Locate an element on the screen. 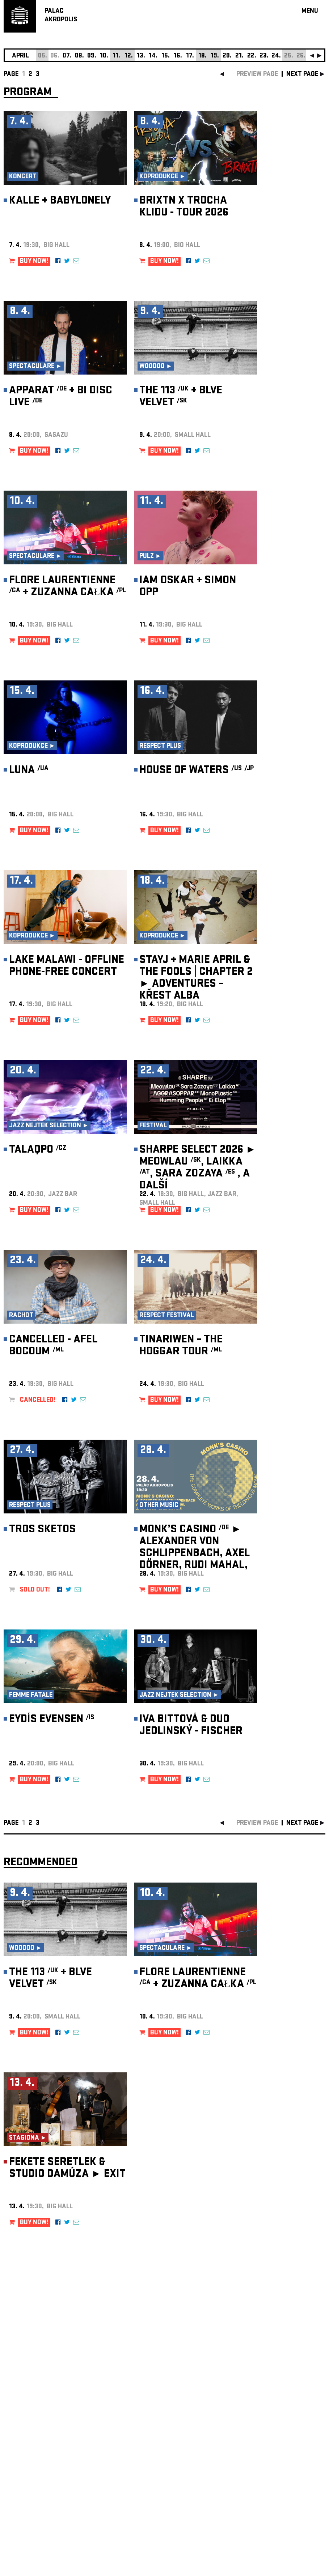 This screenshot has height=2576, width=329. PALACAKROPOLIS is located at coordinates (61, 15).